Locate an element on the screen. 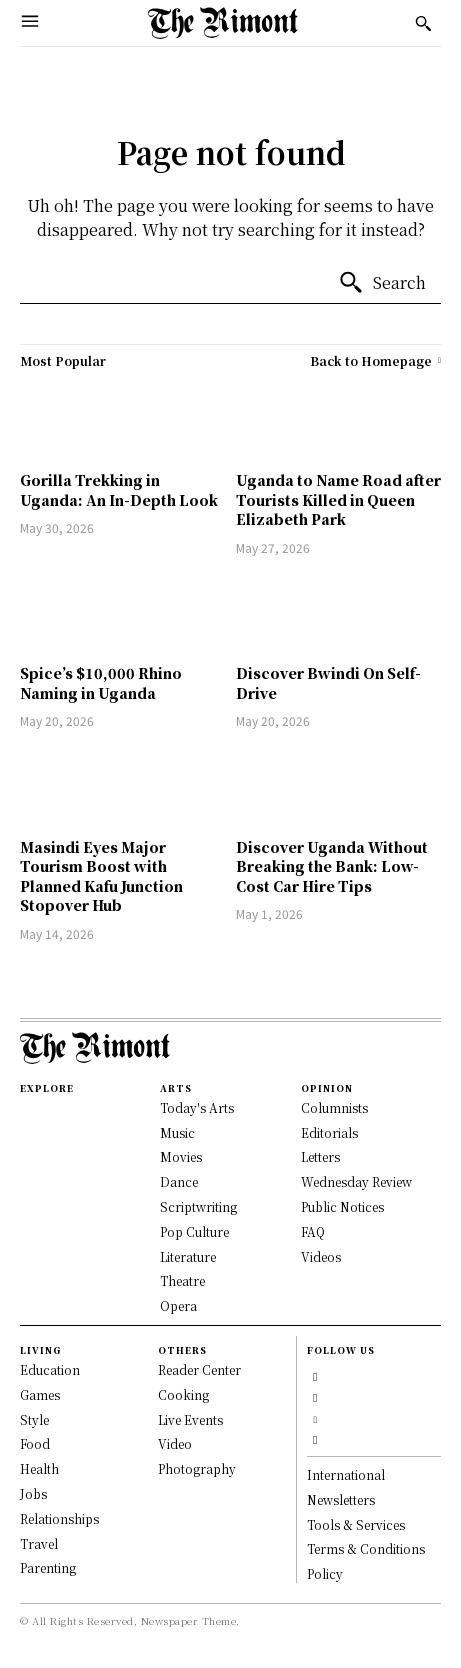 This screenshot has height=1668, width=461. Columnists is located at coordinates (334, 1107).